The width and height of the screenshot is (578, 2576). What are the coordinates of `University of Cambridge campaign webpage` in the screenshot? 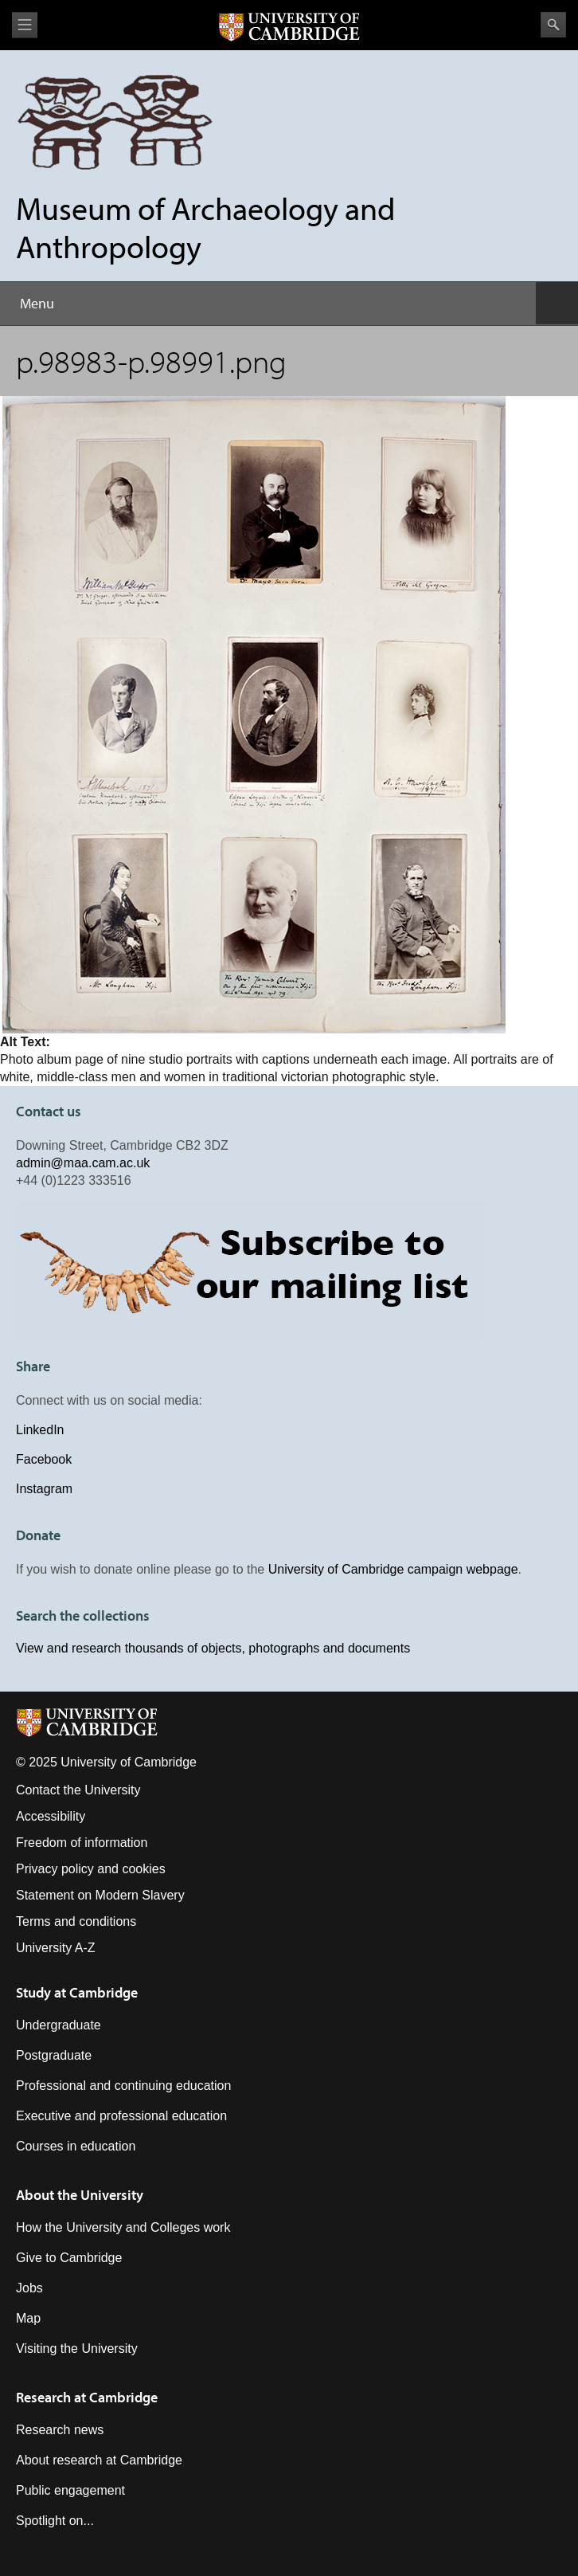 It's located at (393, 1569).